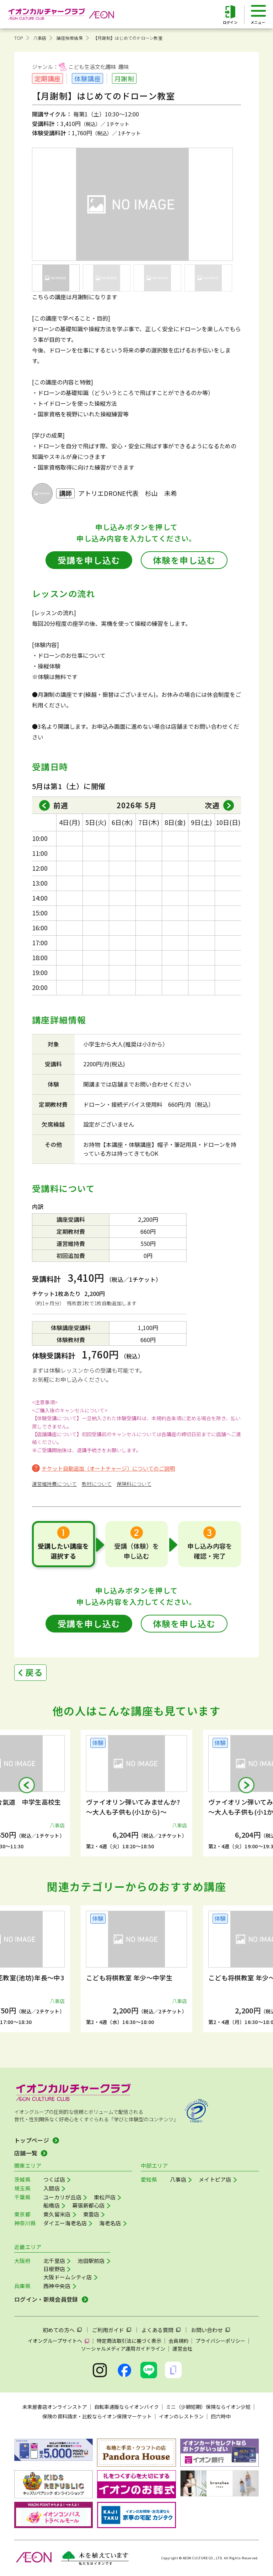  I want to click on 入間店, so click(51, 2188).